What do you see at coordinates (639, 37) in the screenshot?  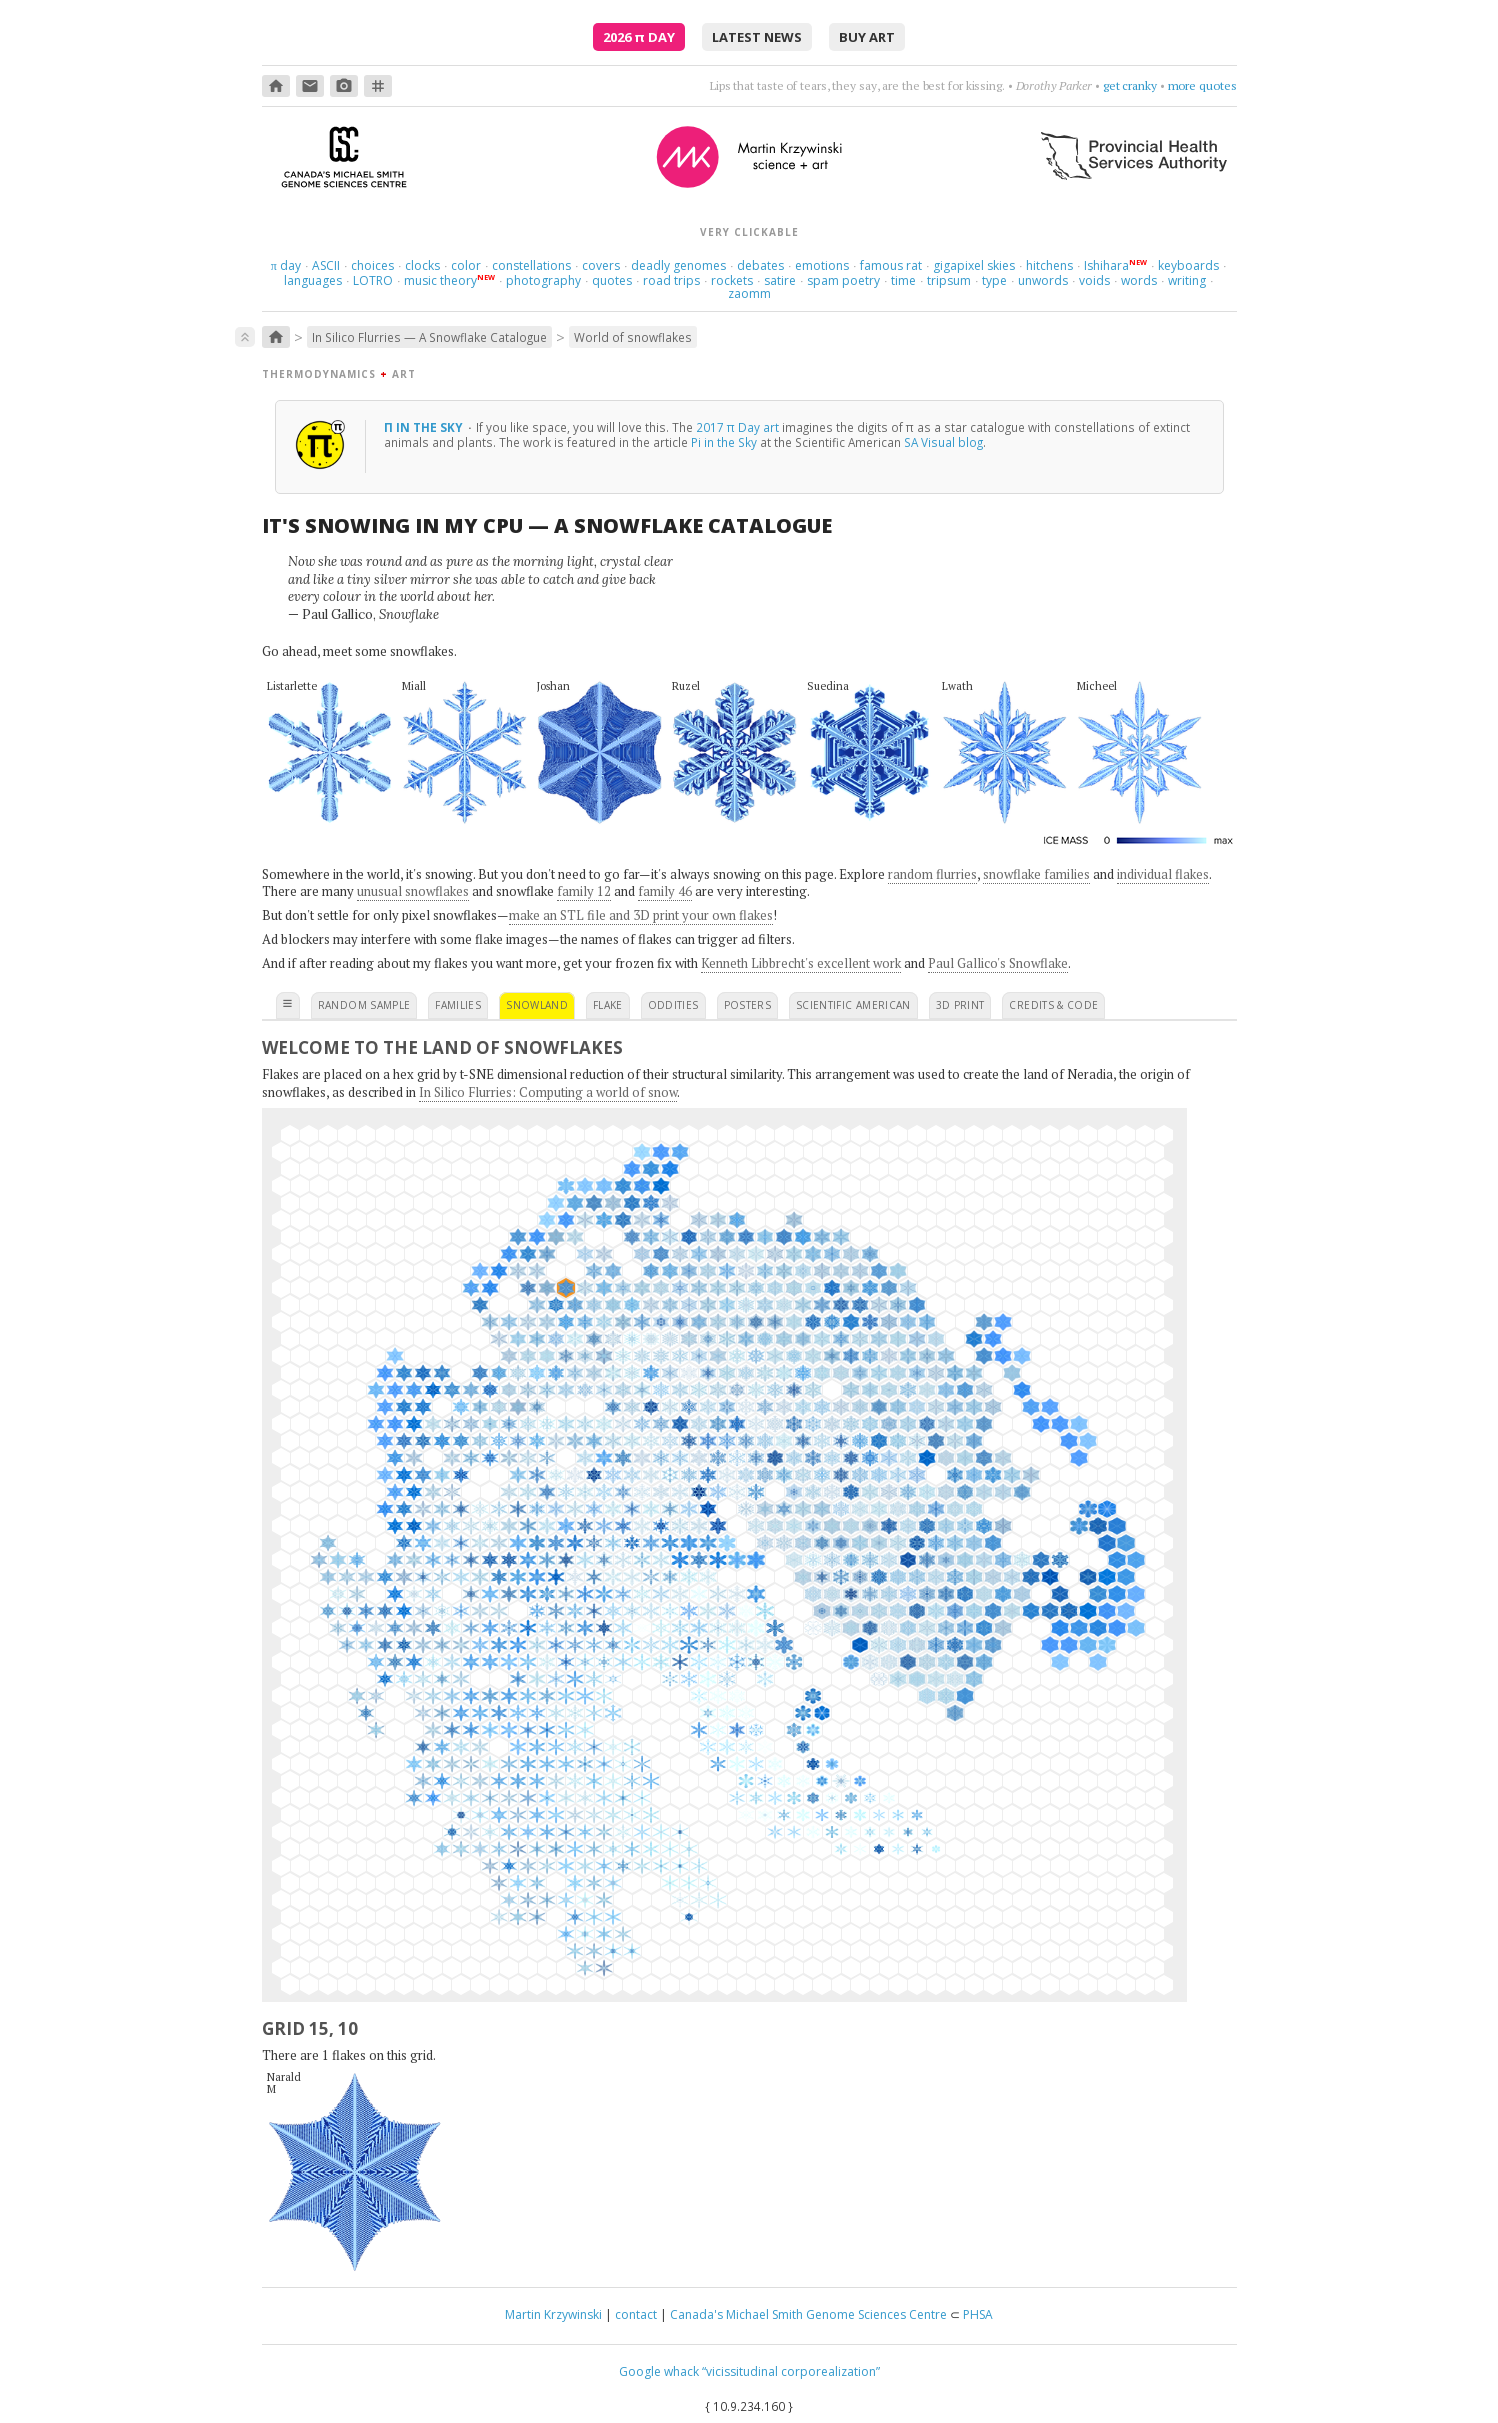 I see `2026 Day` at bounding box center [639, 37].